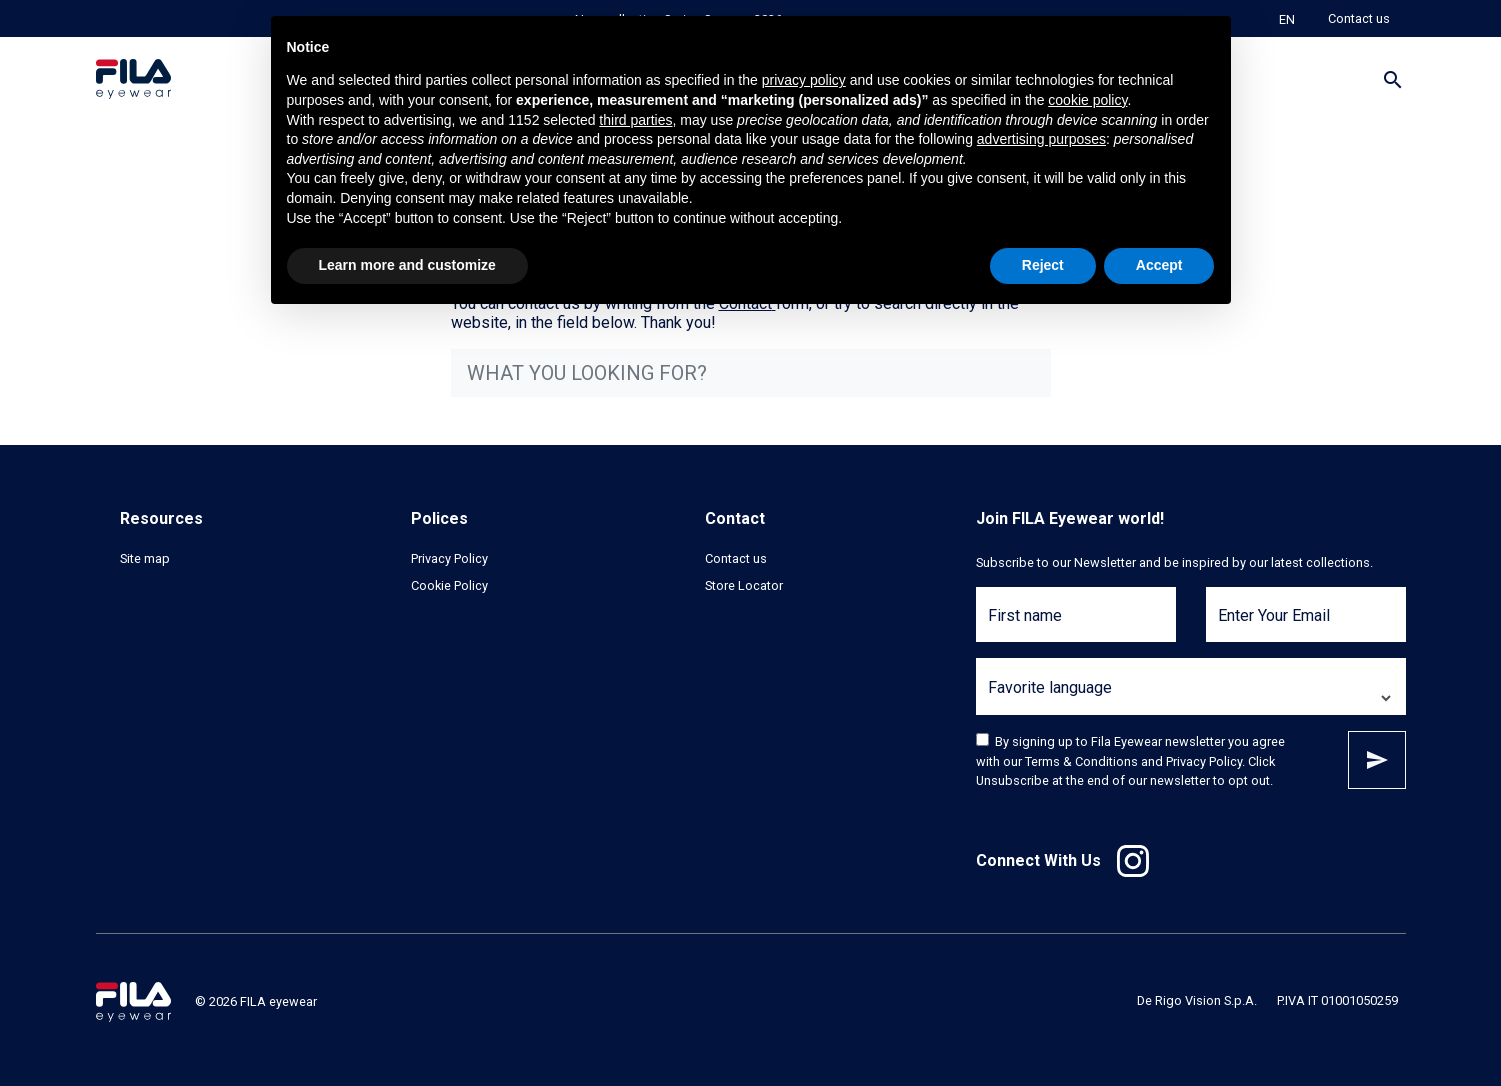 This screenshot has height=1086, width=1501. Describe the element at coordinates (1076, 626) in the screenshot. I see `[First name]` at that location.